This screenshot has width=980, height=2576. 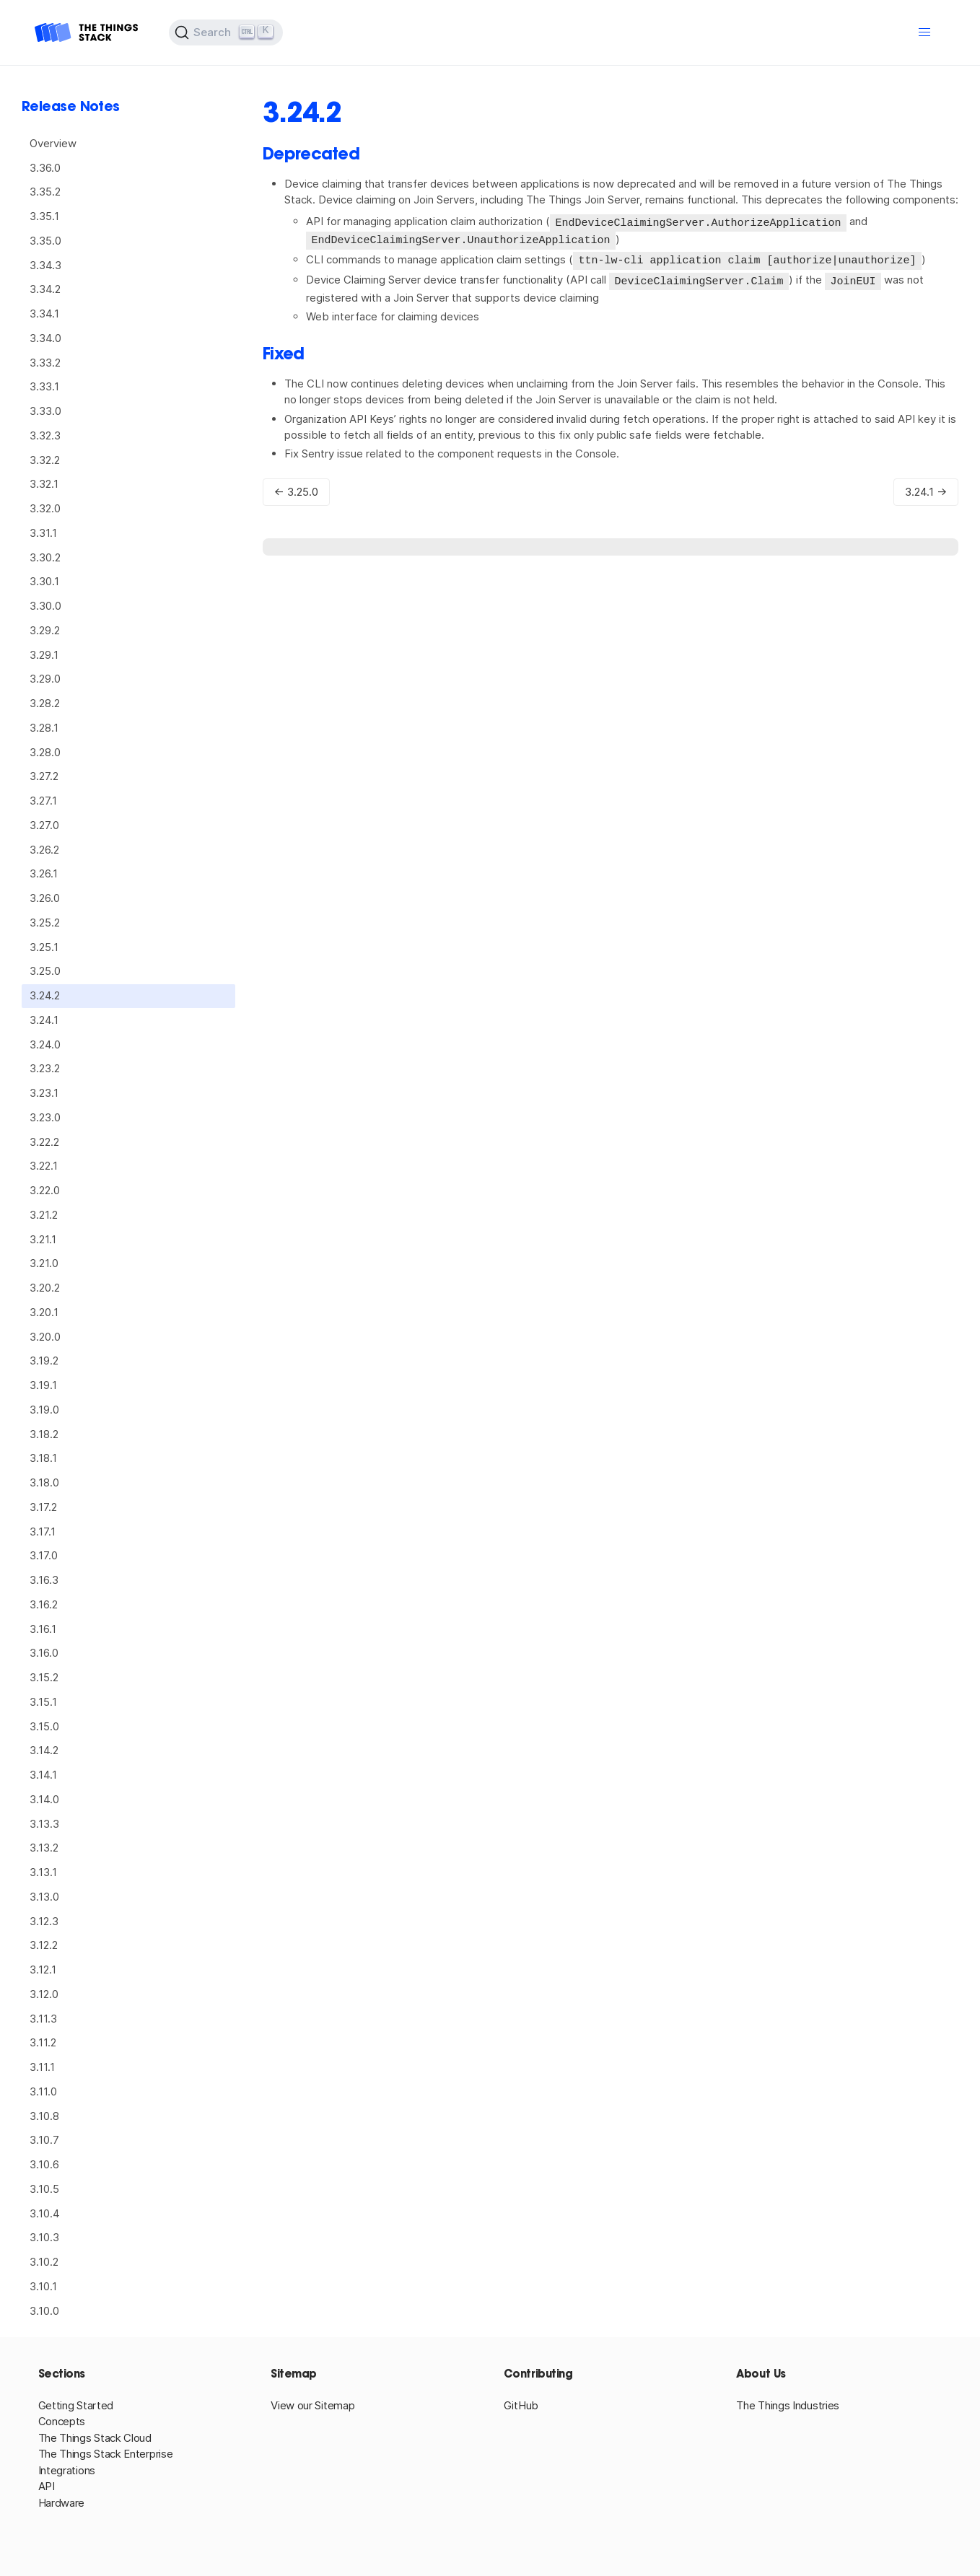 What do you see at coordinates (44, 1945) in the screenshot?
I see `3.12.2` at bounding box center [44, 1945].